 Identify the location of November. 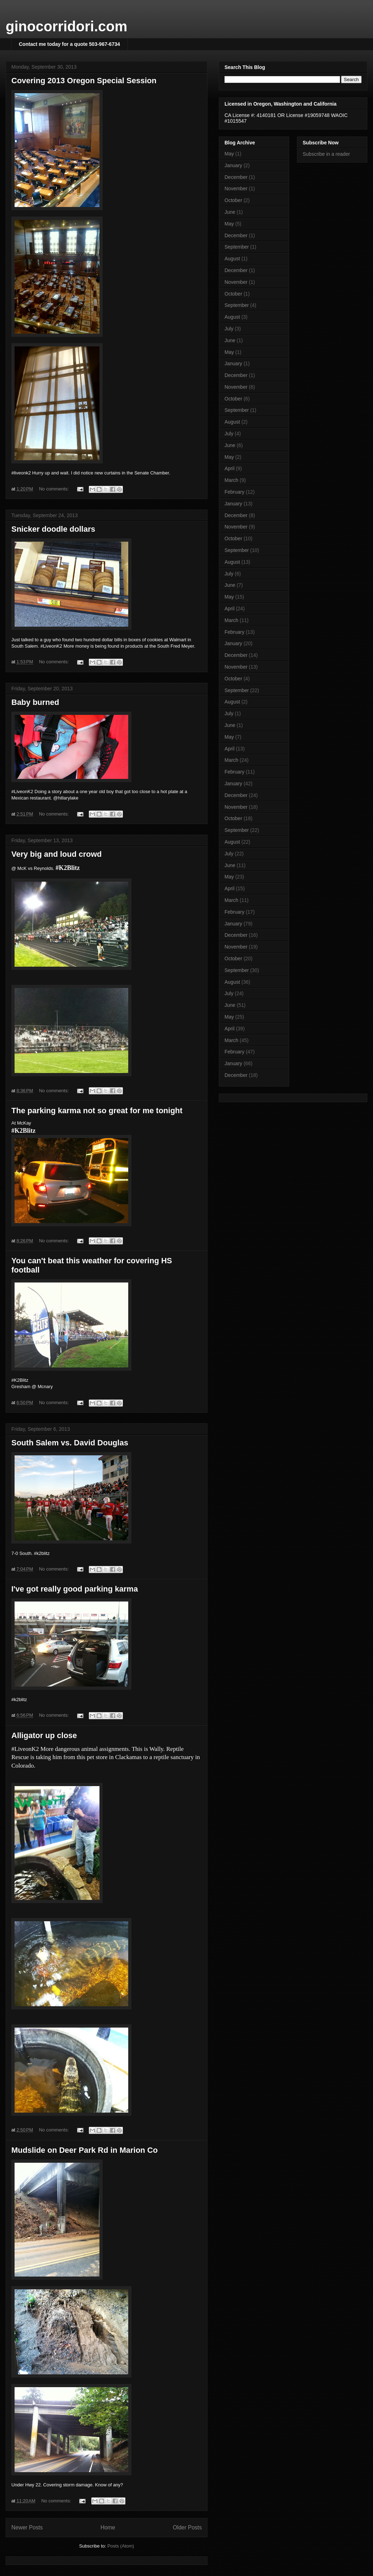
(236, 188).